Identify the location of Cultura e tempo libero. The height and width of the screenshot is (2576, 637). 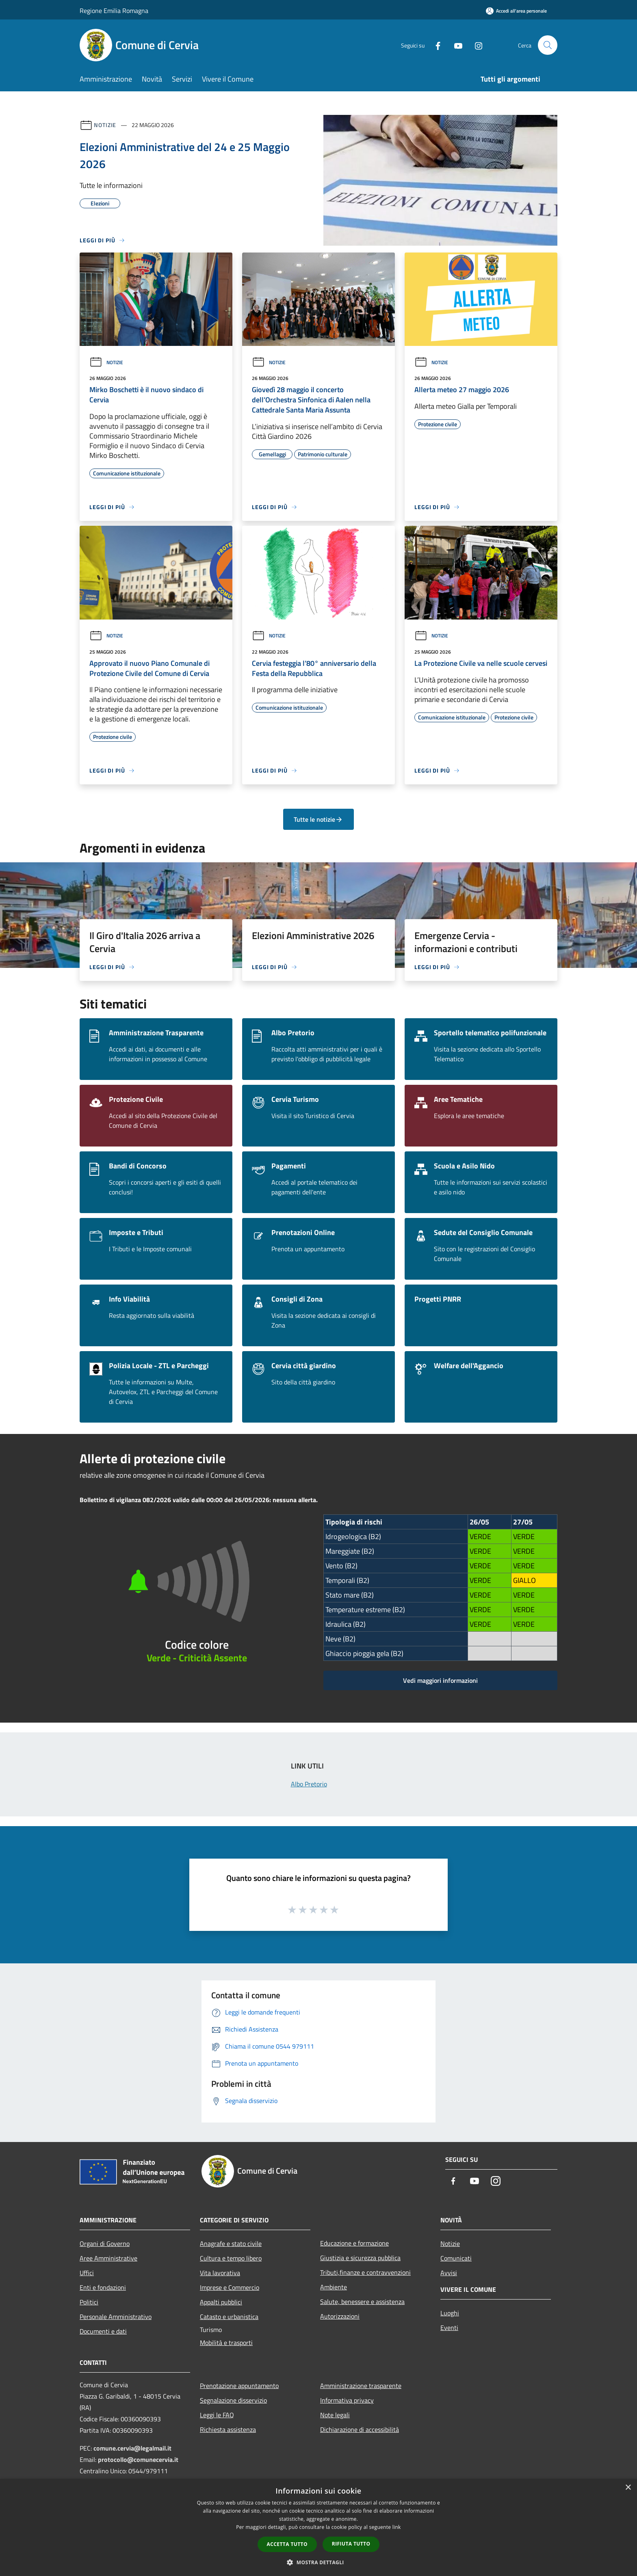
(231, 2258).